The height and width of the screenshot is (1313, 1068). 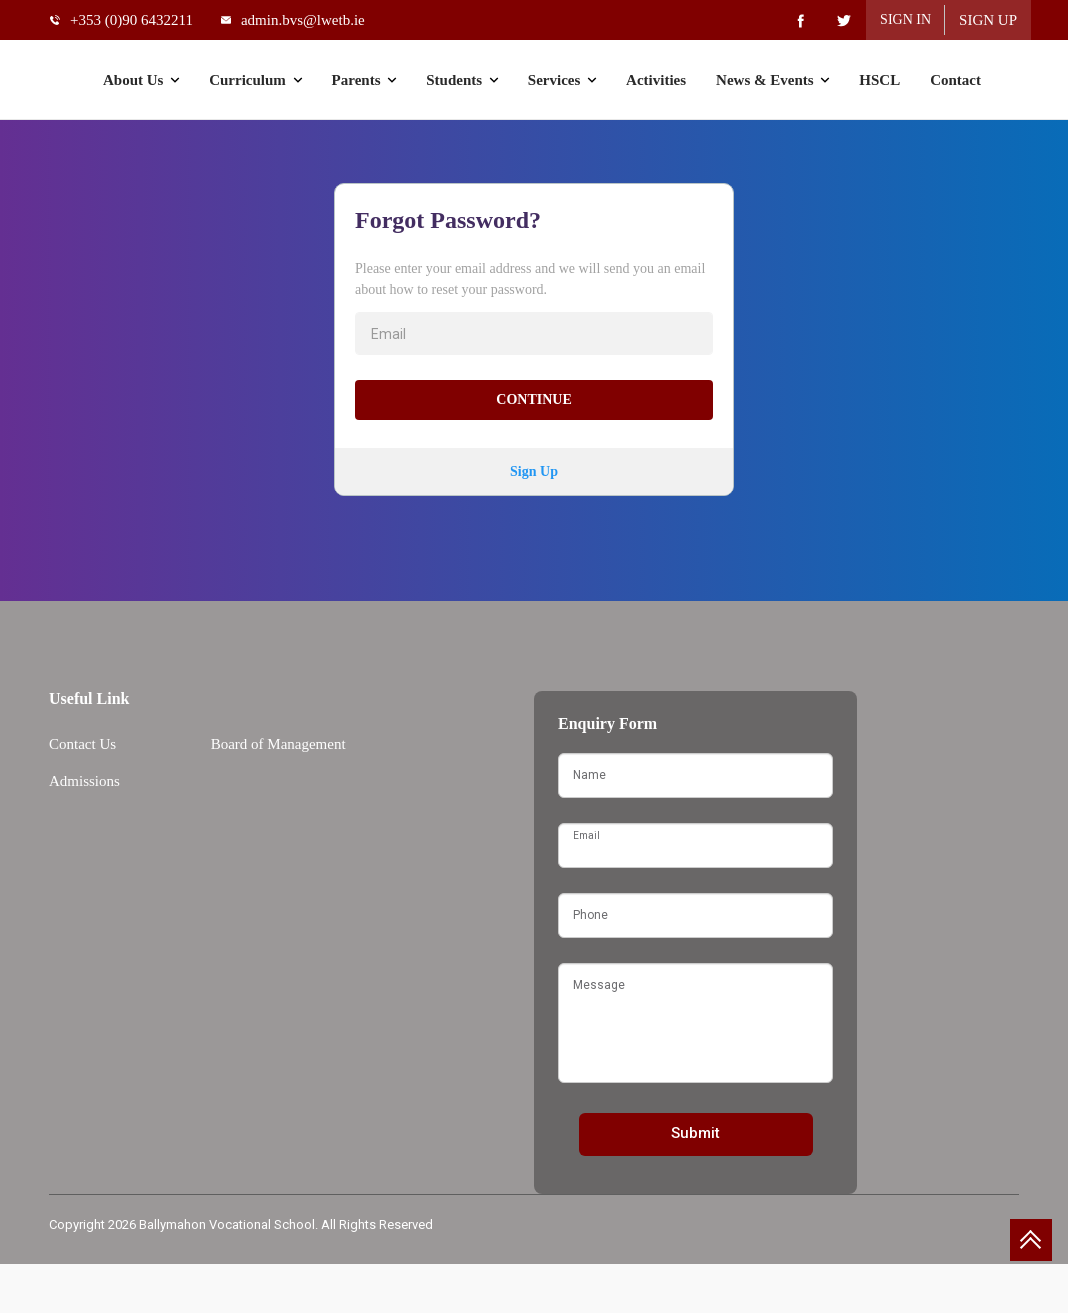 I want to click on Parents, so click(x=364, y=80).